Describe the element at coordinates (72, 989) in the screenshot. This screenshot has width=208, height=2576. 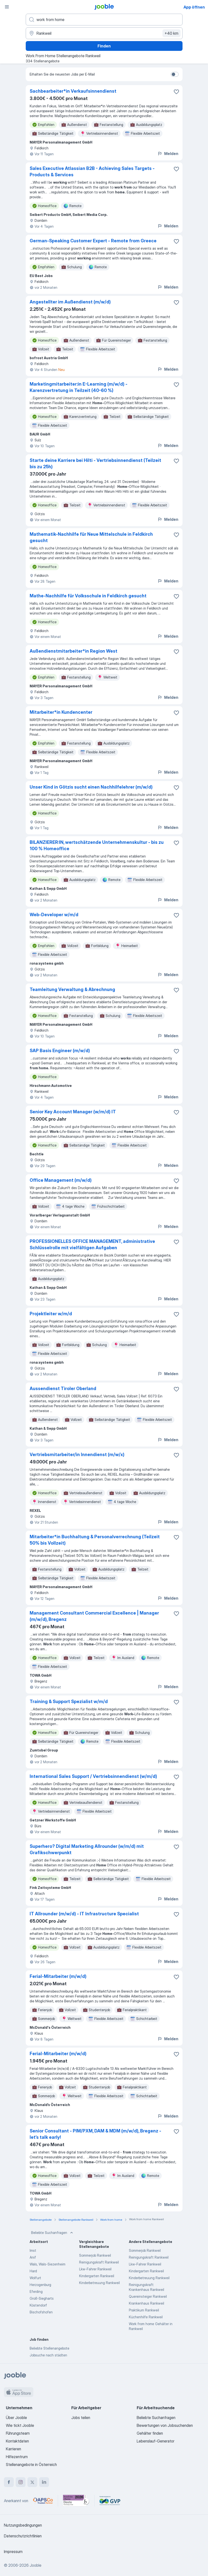
I see `Teamleitung Verwaltung & Abrechnung` at that location.